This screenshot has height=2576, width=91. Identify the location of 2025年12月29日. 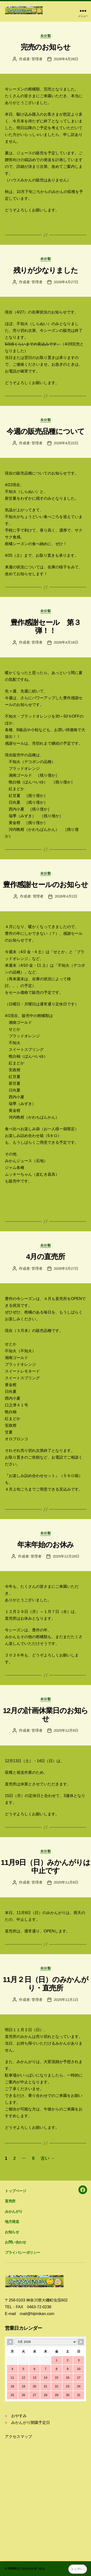
(66, 1556).